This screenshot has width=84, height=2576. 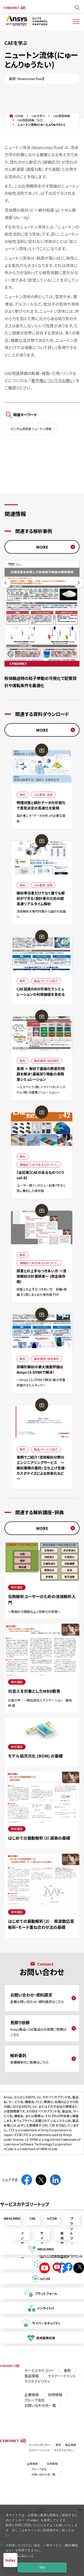 I want to click on 採用情報, so click(x=55, y=2394).